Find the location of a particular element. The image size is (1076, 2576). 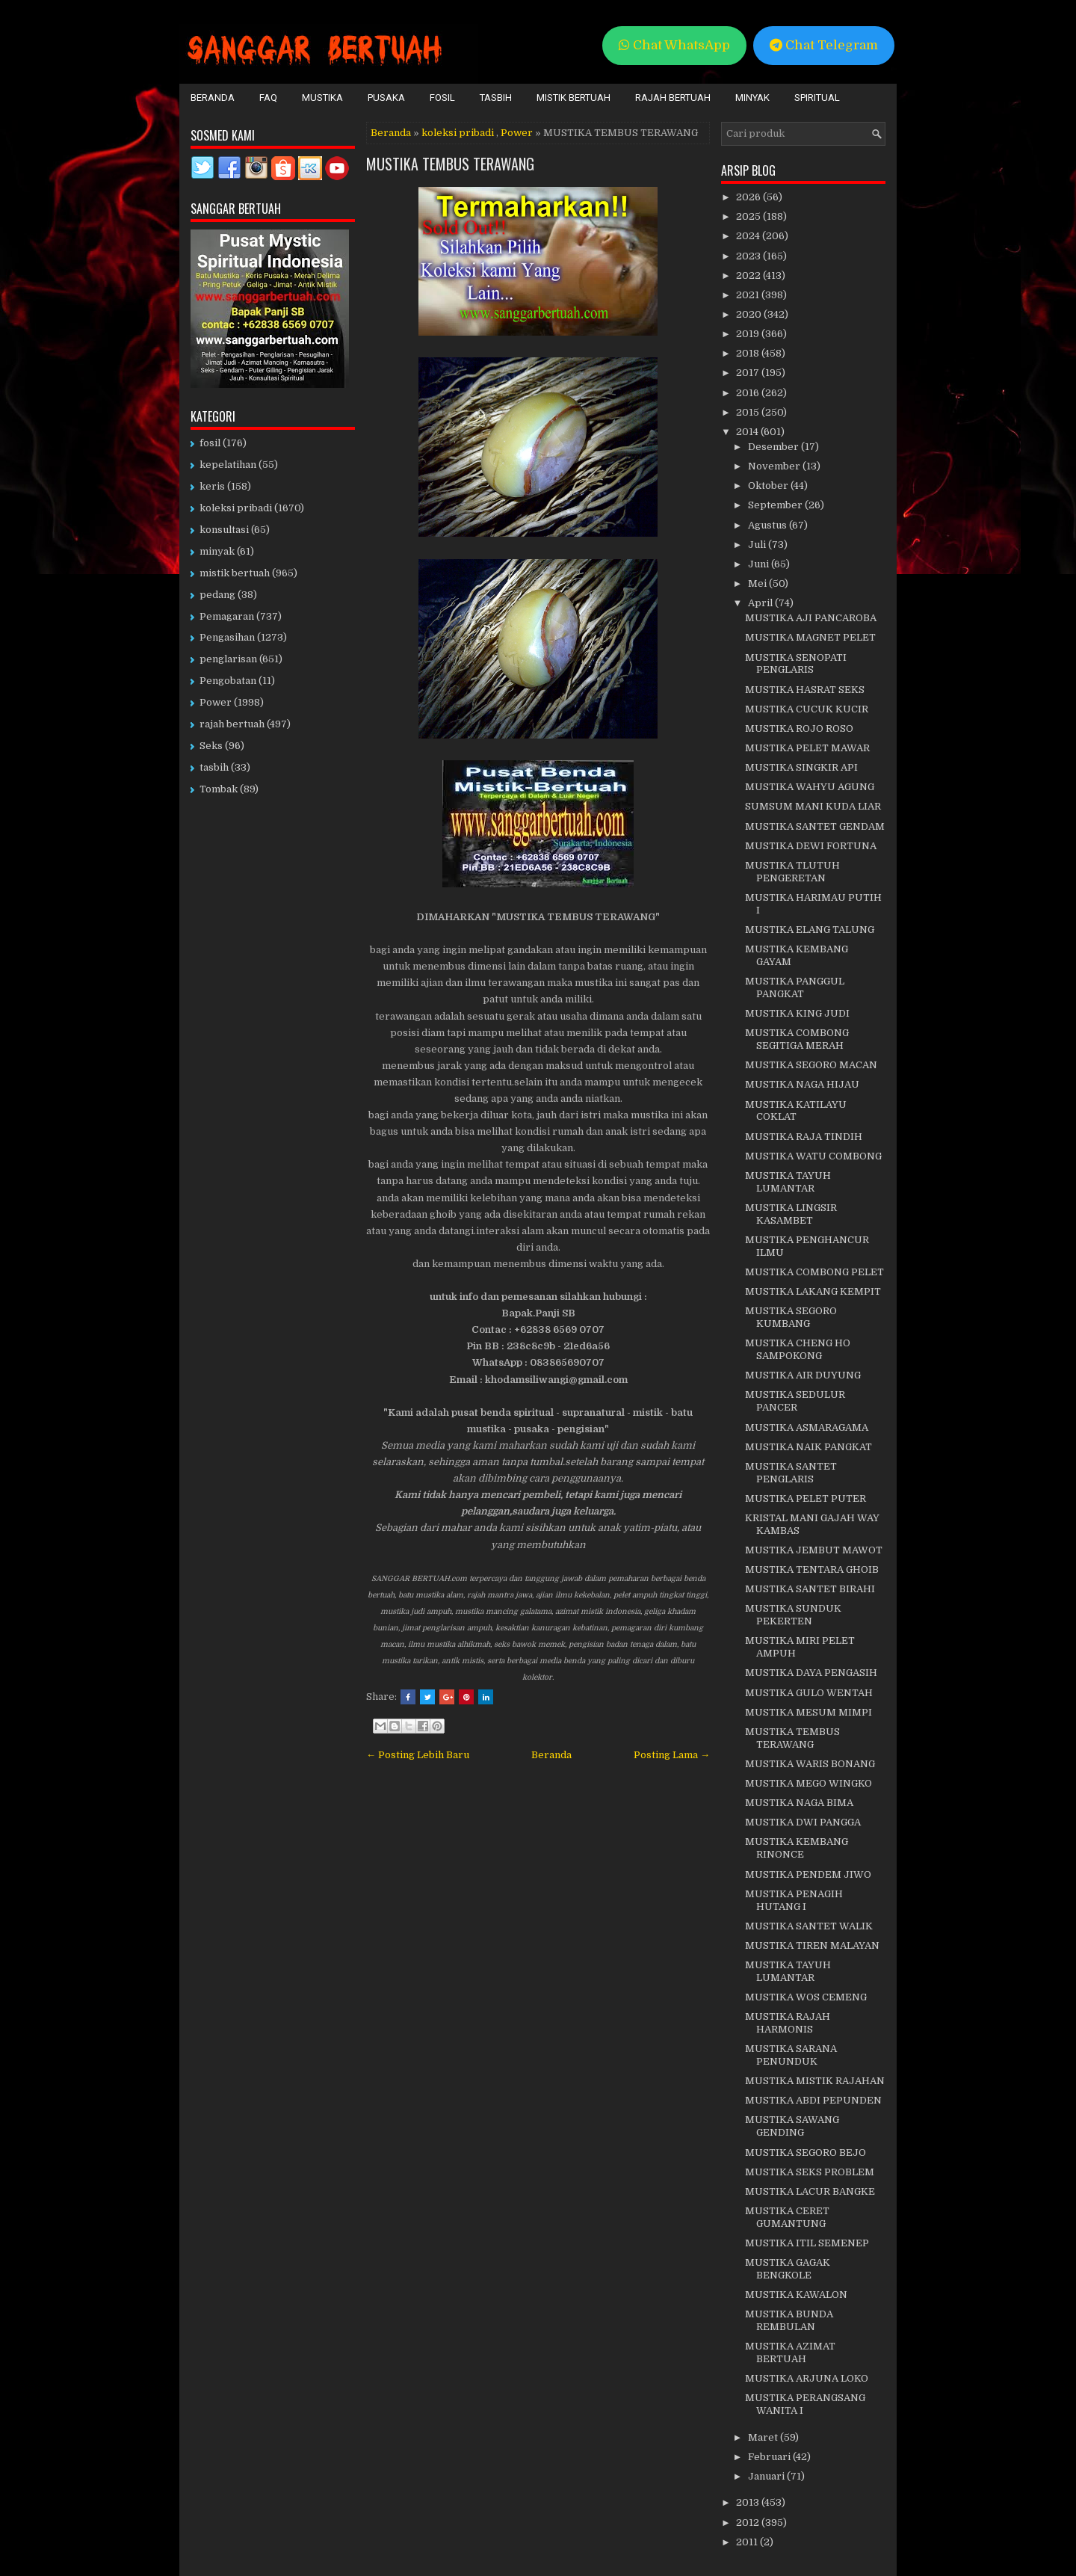

MUSTIKA MEGO WINGKO is located at coordinates (808, 1783).